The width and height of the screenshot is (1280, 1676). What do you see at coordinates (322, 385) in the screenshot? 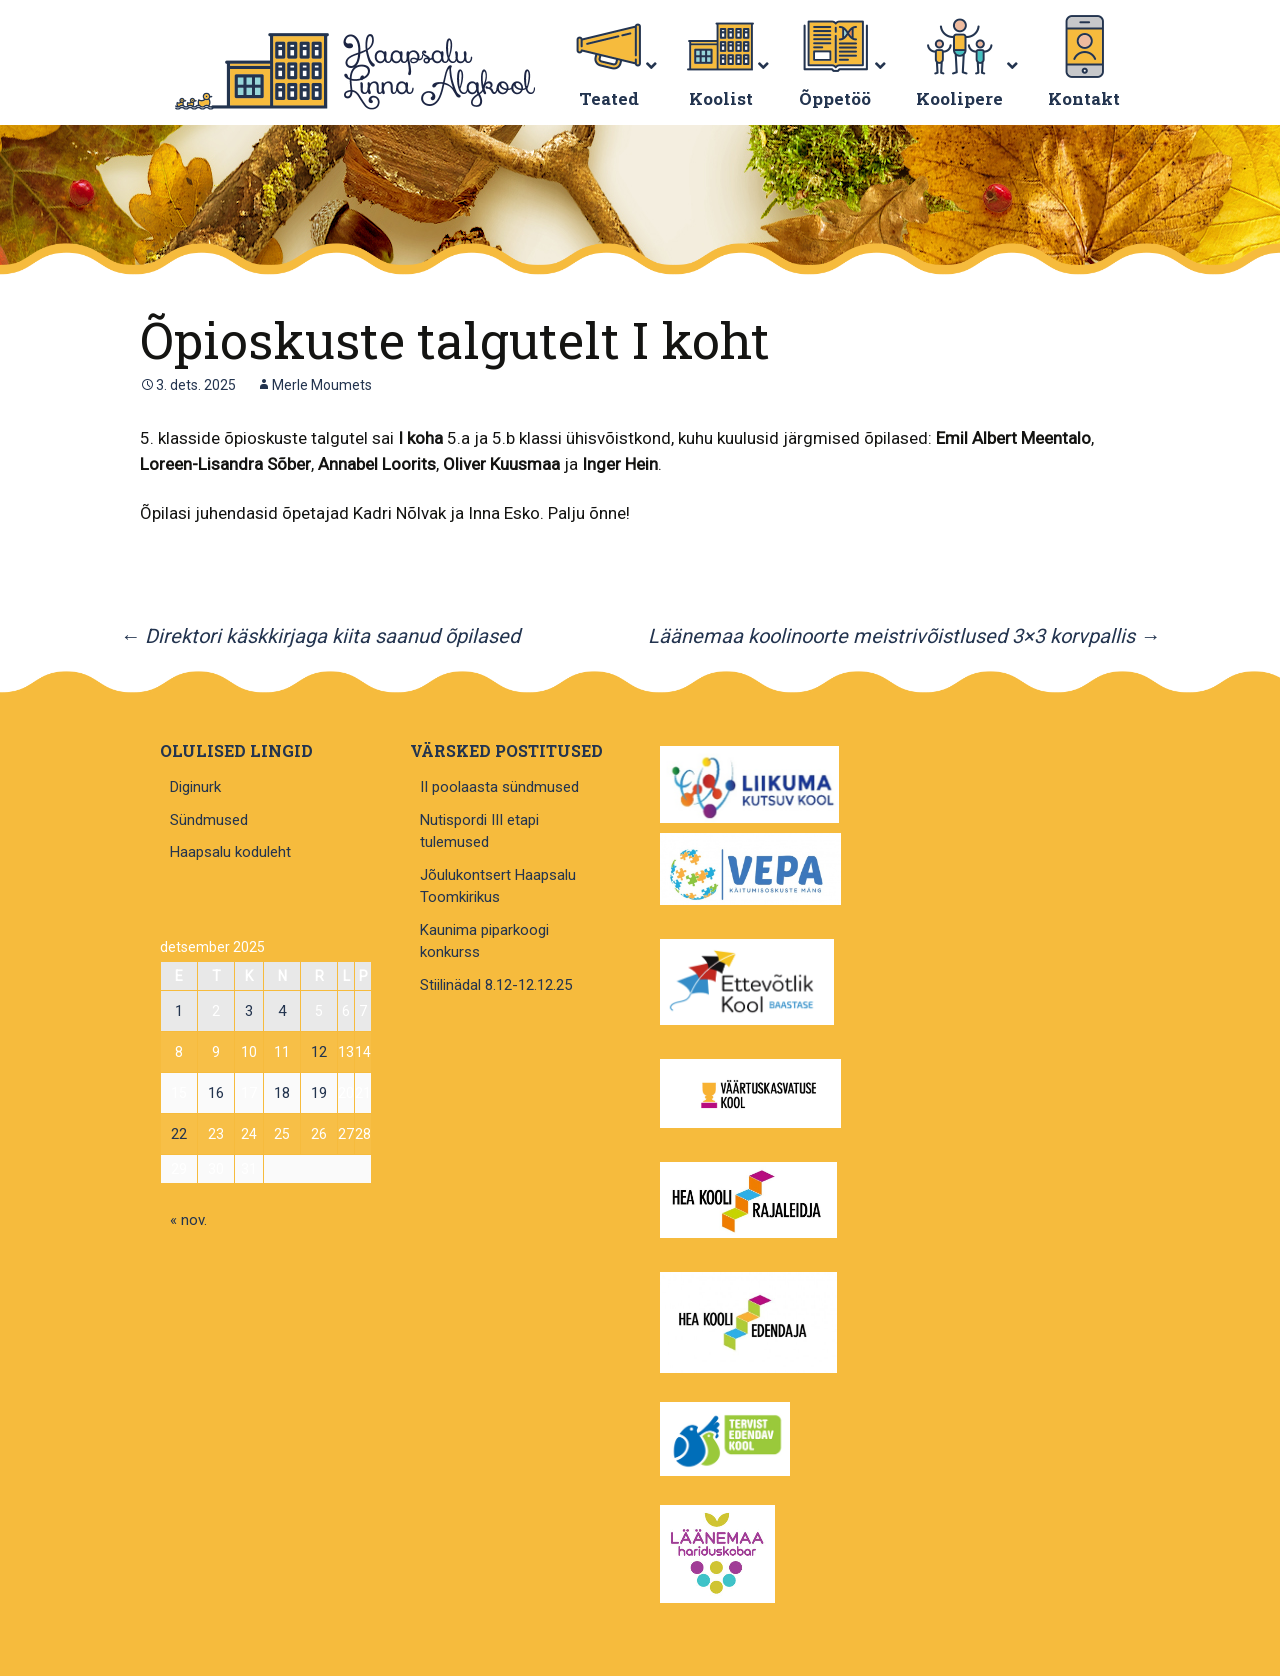
I see `Merle Moumets` at bounding box center [322, 385].